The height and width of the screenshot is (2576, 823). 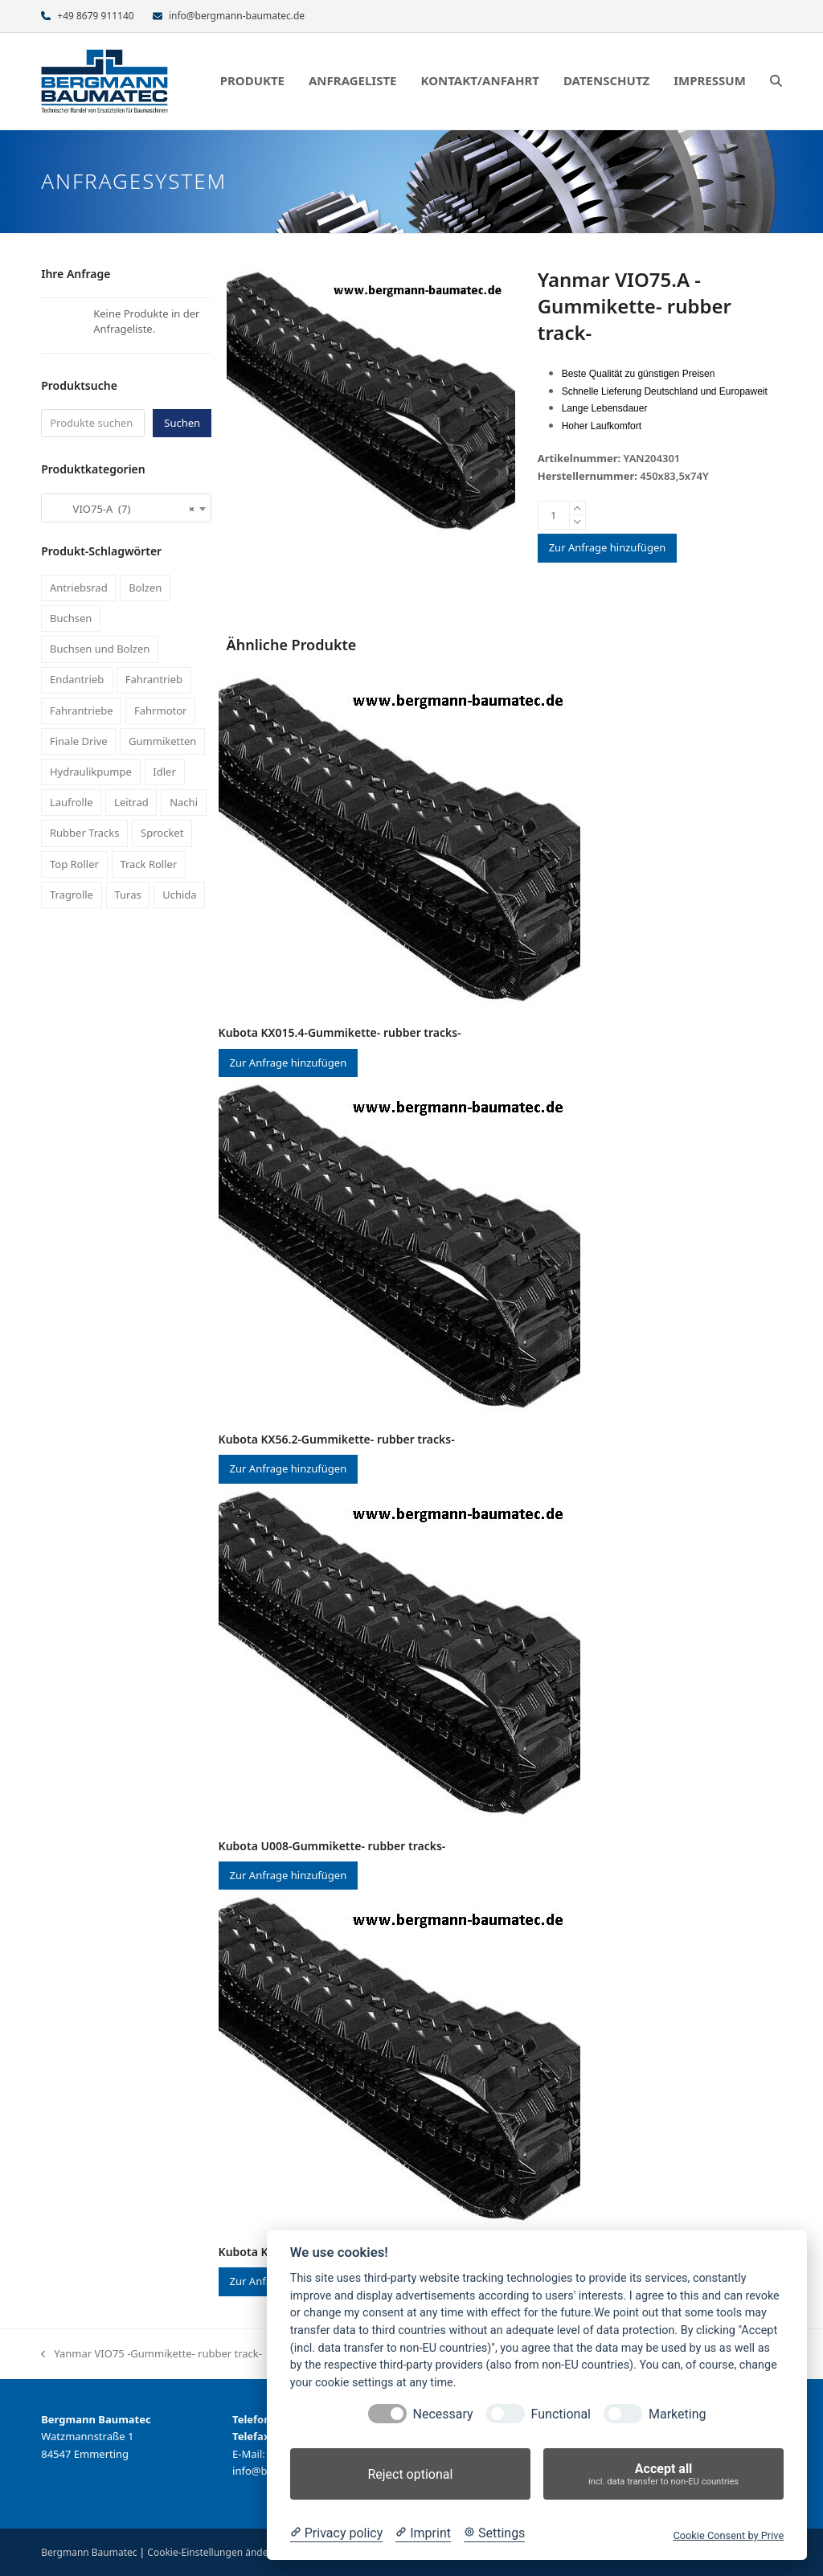 I want to click on Turas, so click(x=127, y=894).